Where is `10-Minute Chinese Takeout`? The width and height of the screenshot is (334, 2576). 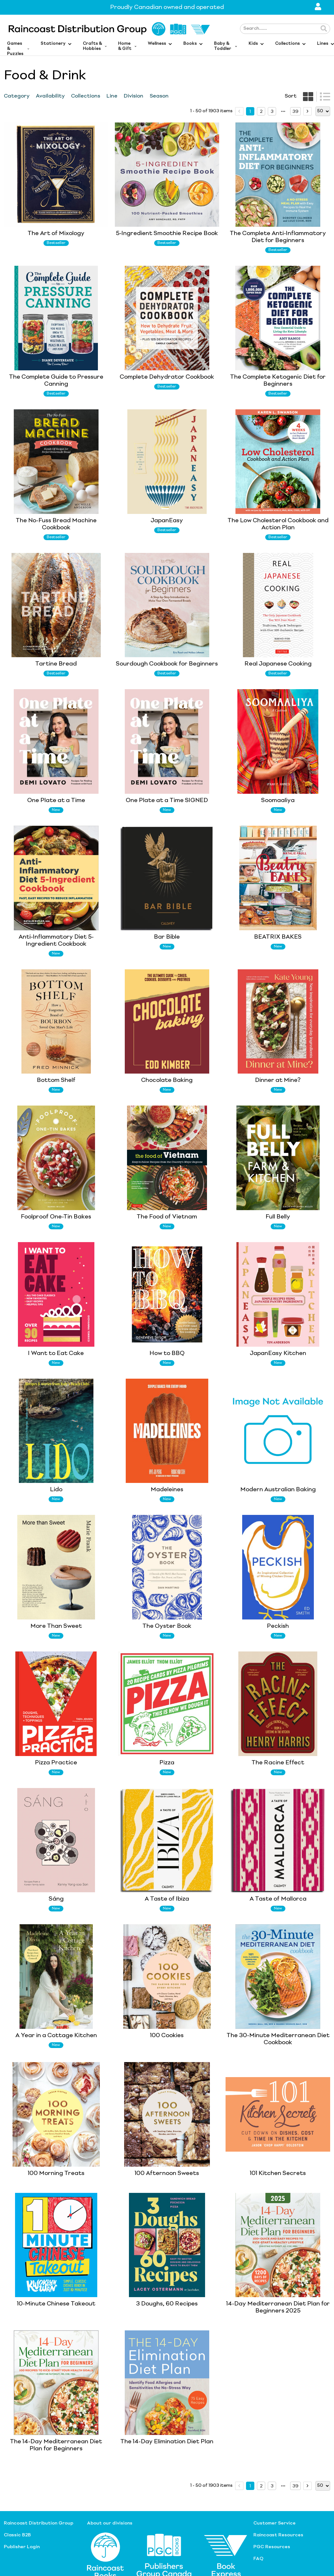 10-Minute Chinese Takeout is located at coordinates (56, 2304).